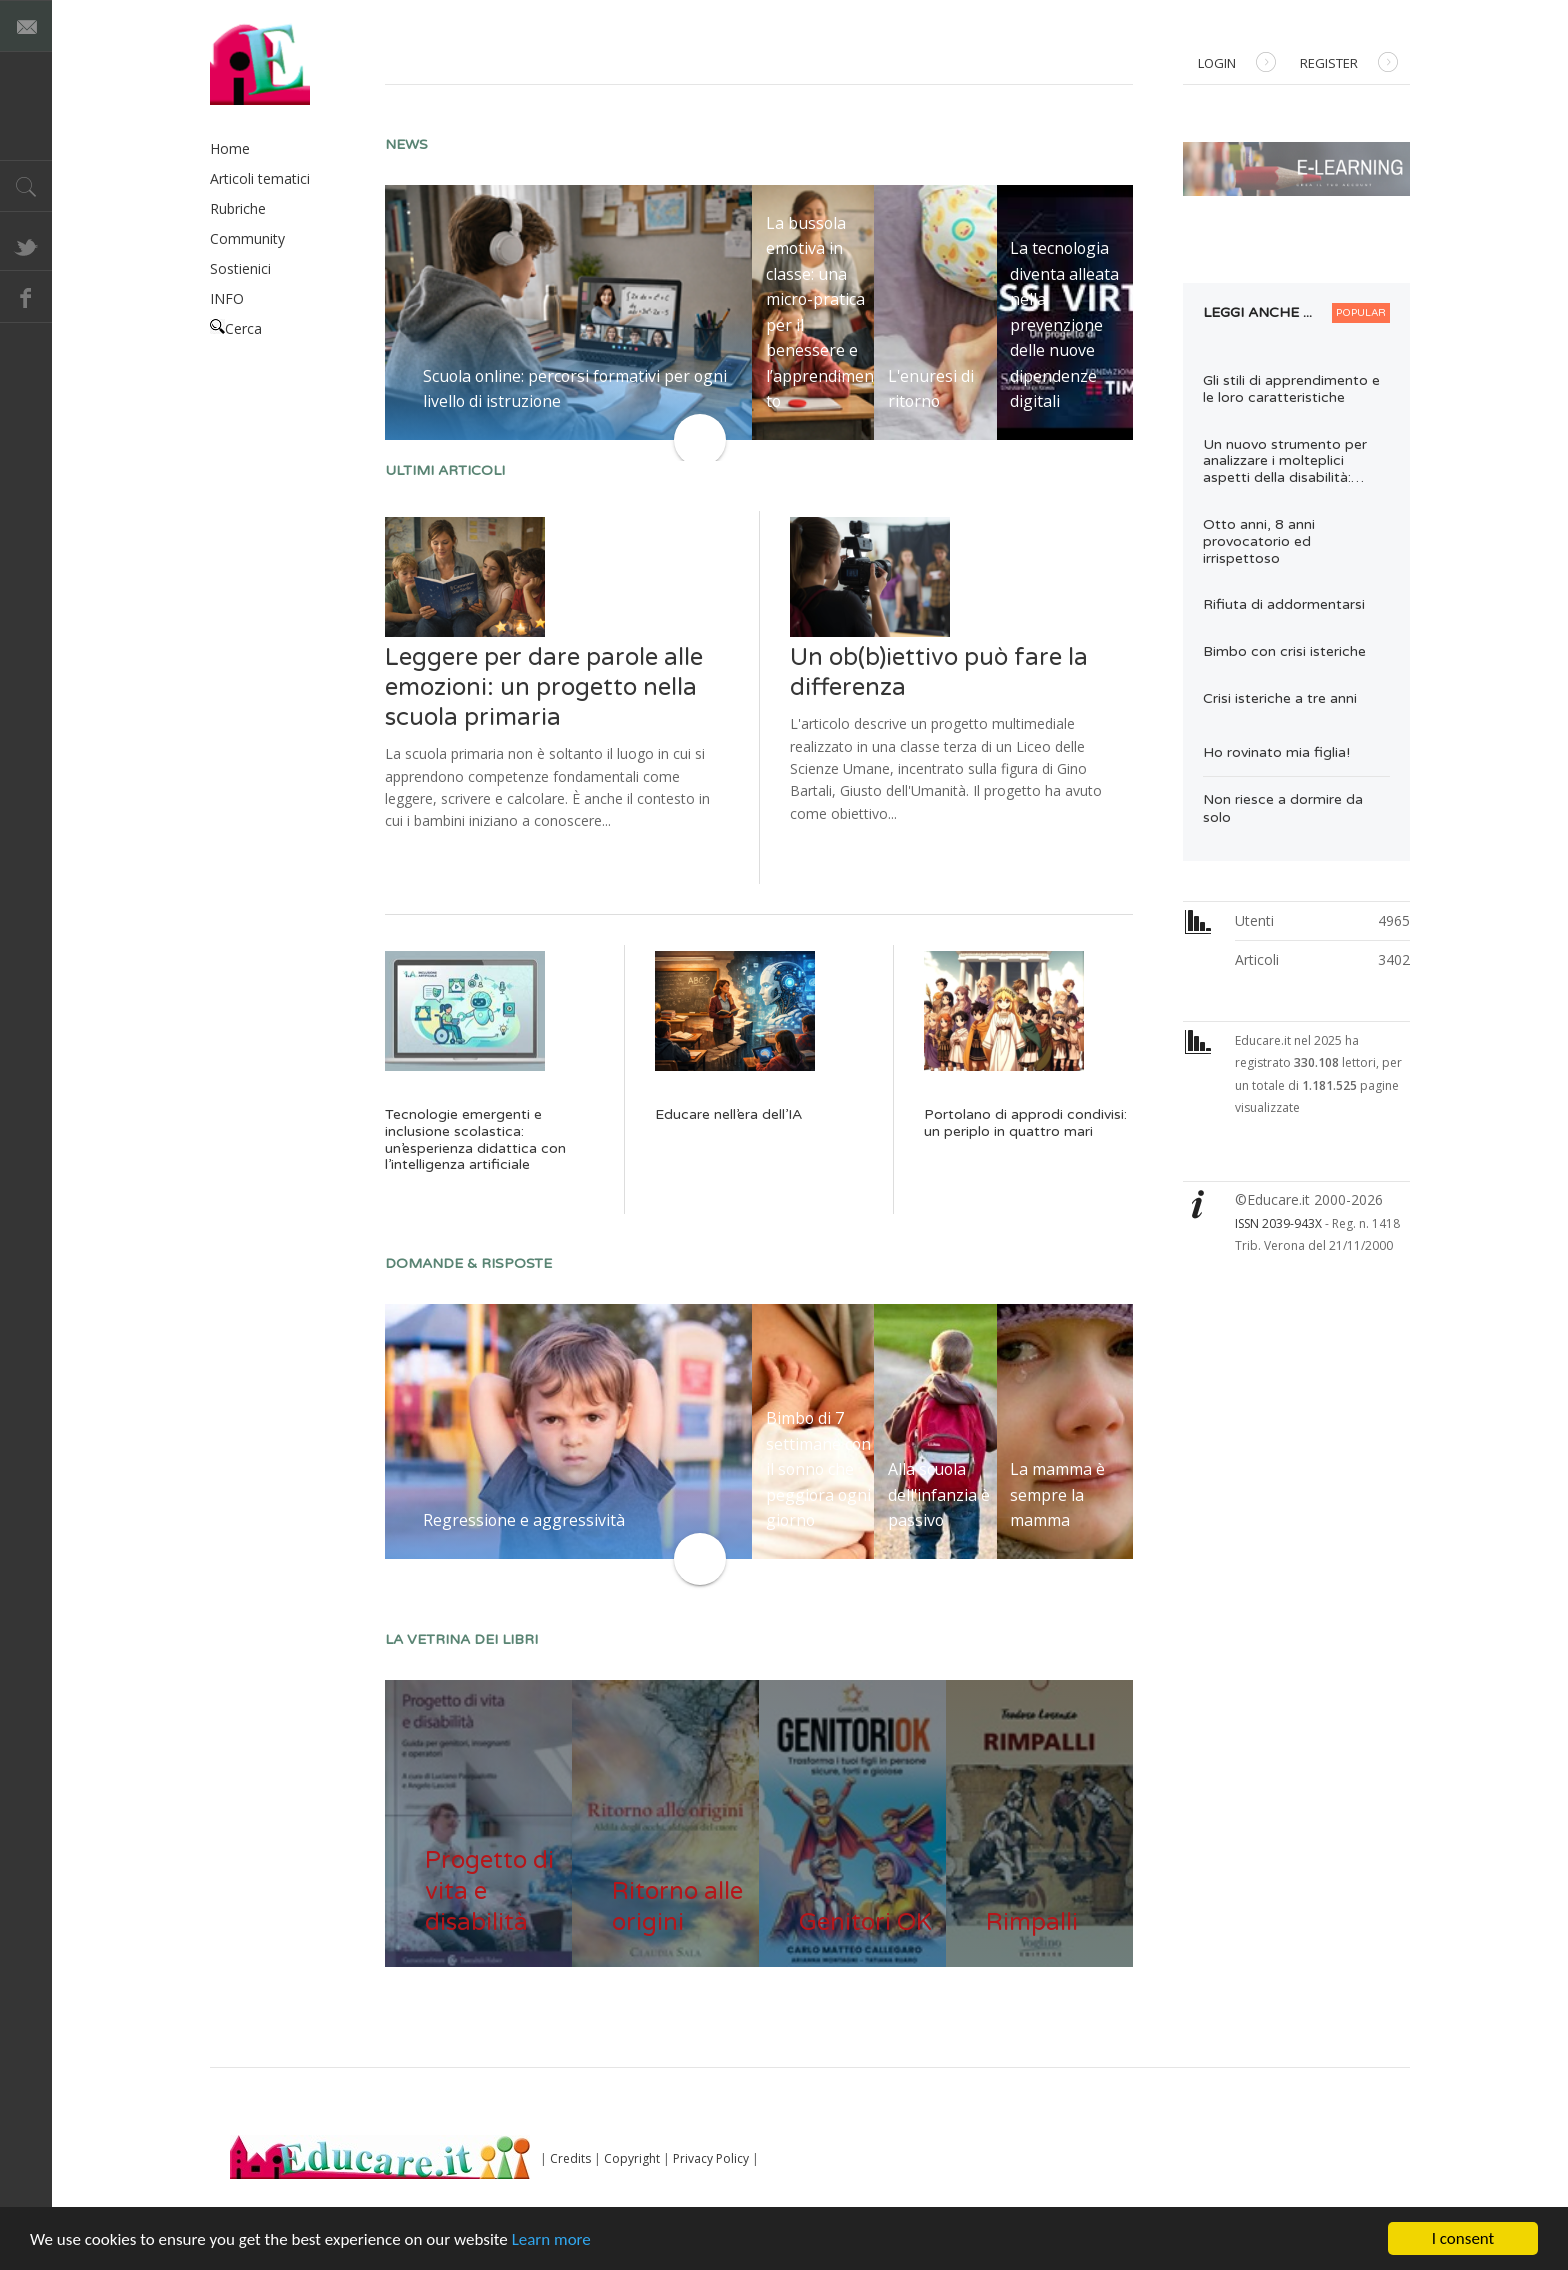 The width and height of the screenshot is (1568, 2270). What do you see at coordinates (230, 148) in the screenshot?
I see `Home` at bounding box center [230, 148].